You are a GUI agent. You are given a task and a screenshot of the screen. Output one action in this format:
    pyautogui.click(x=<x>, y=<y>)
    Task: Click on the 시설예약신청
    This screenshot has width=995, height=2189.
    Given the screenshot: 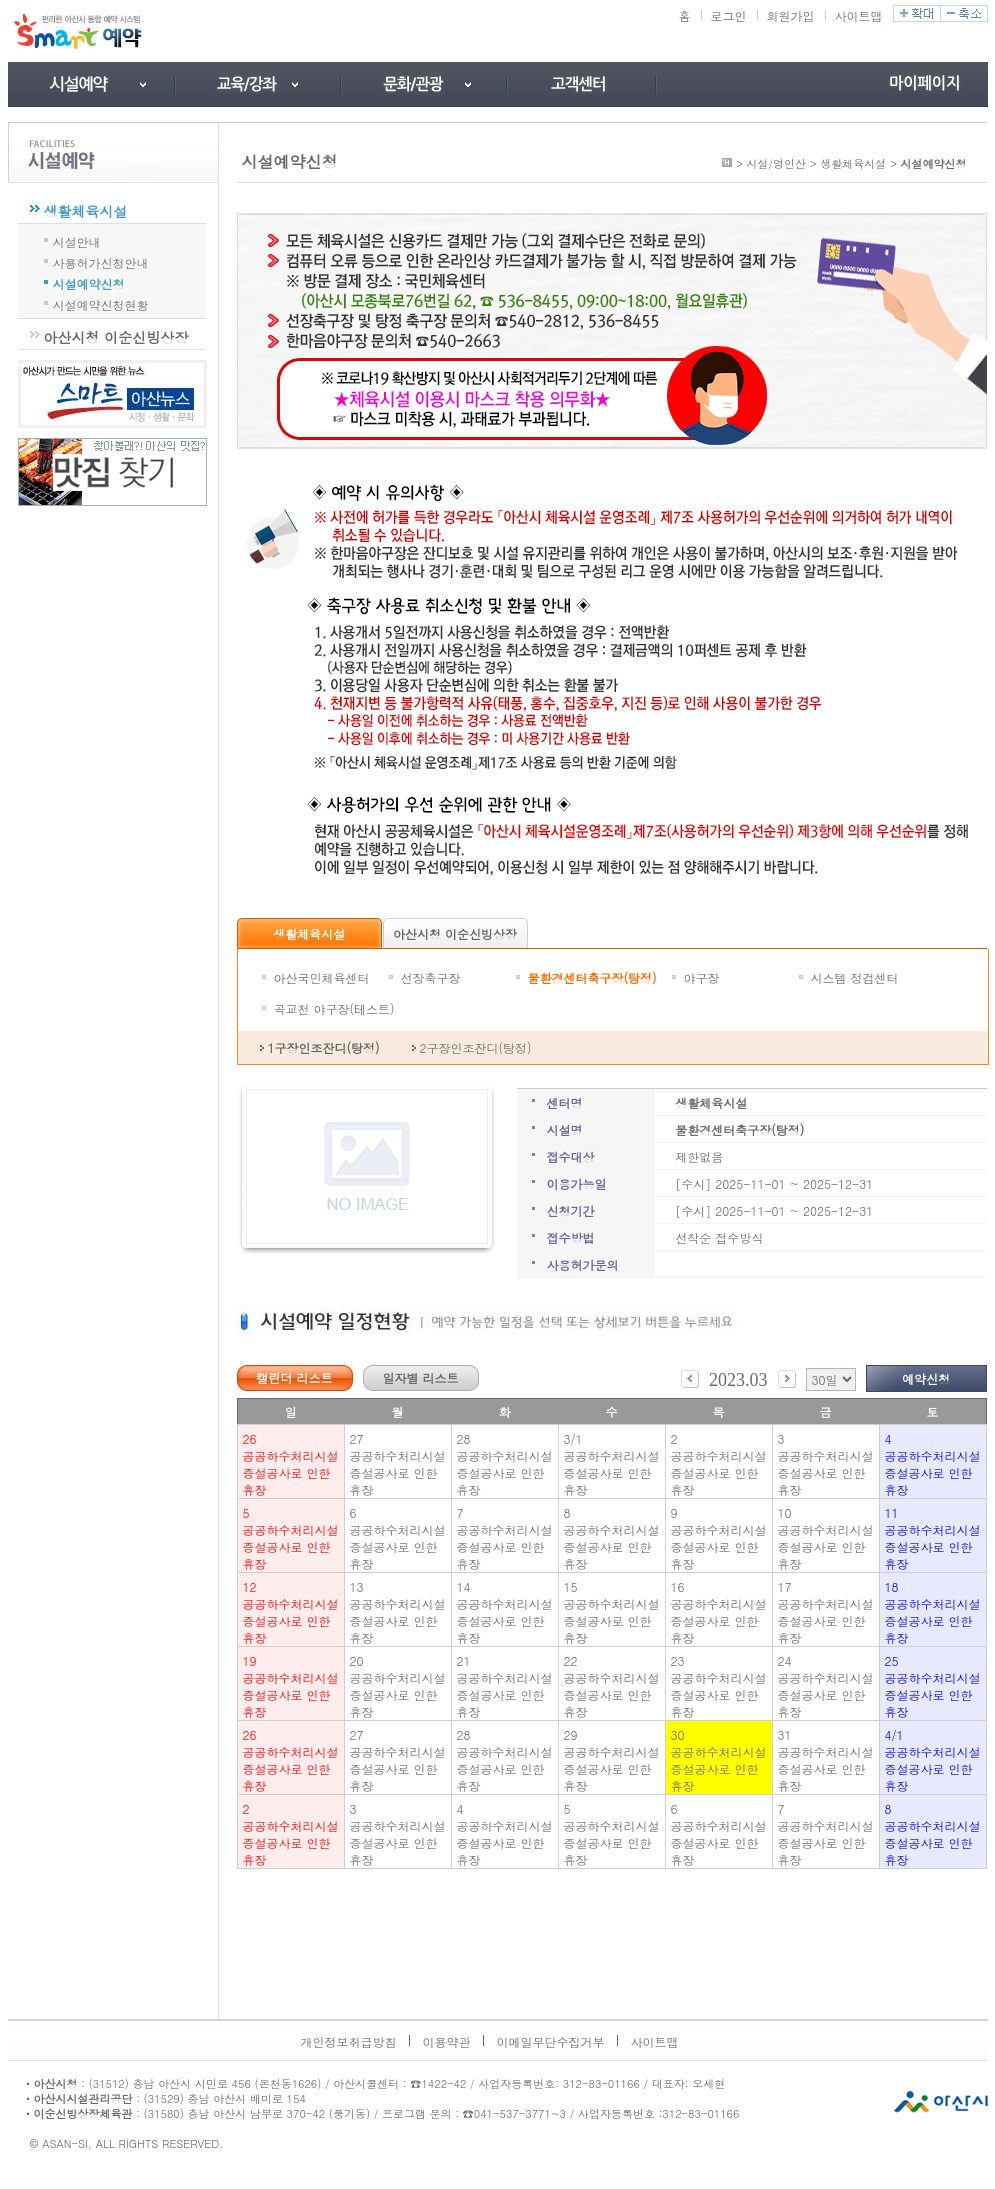 What is the action you would take?
    pyautogui.click(x=89, y=282)
    